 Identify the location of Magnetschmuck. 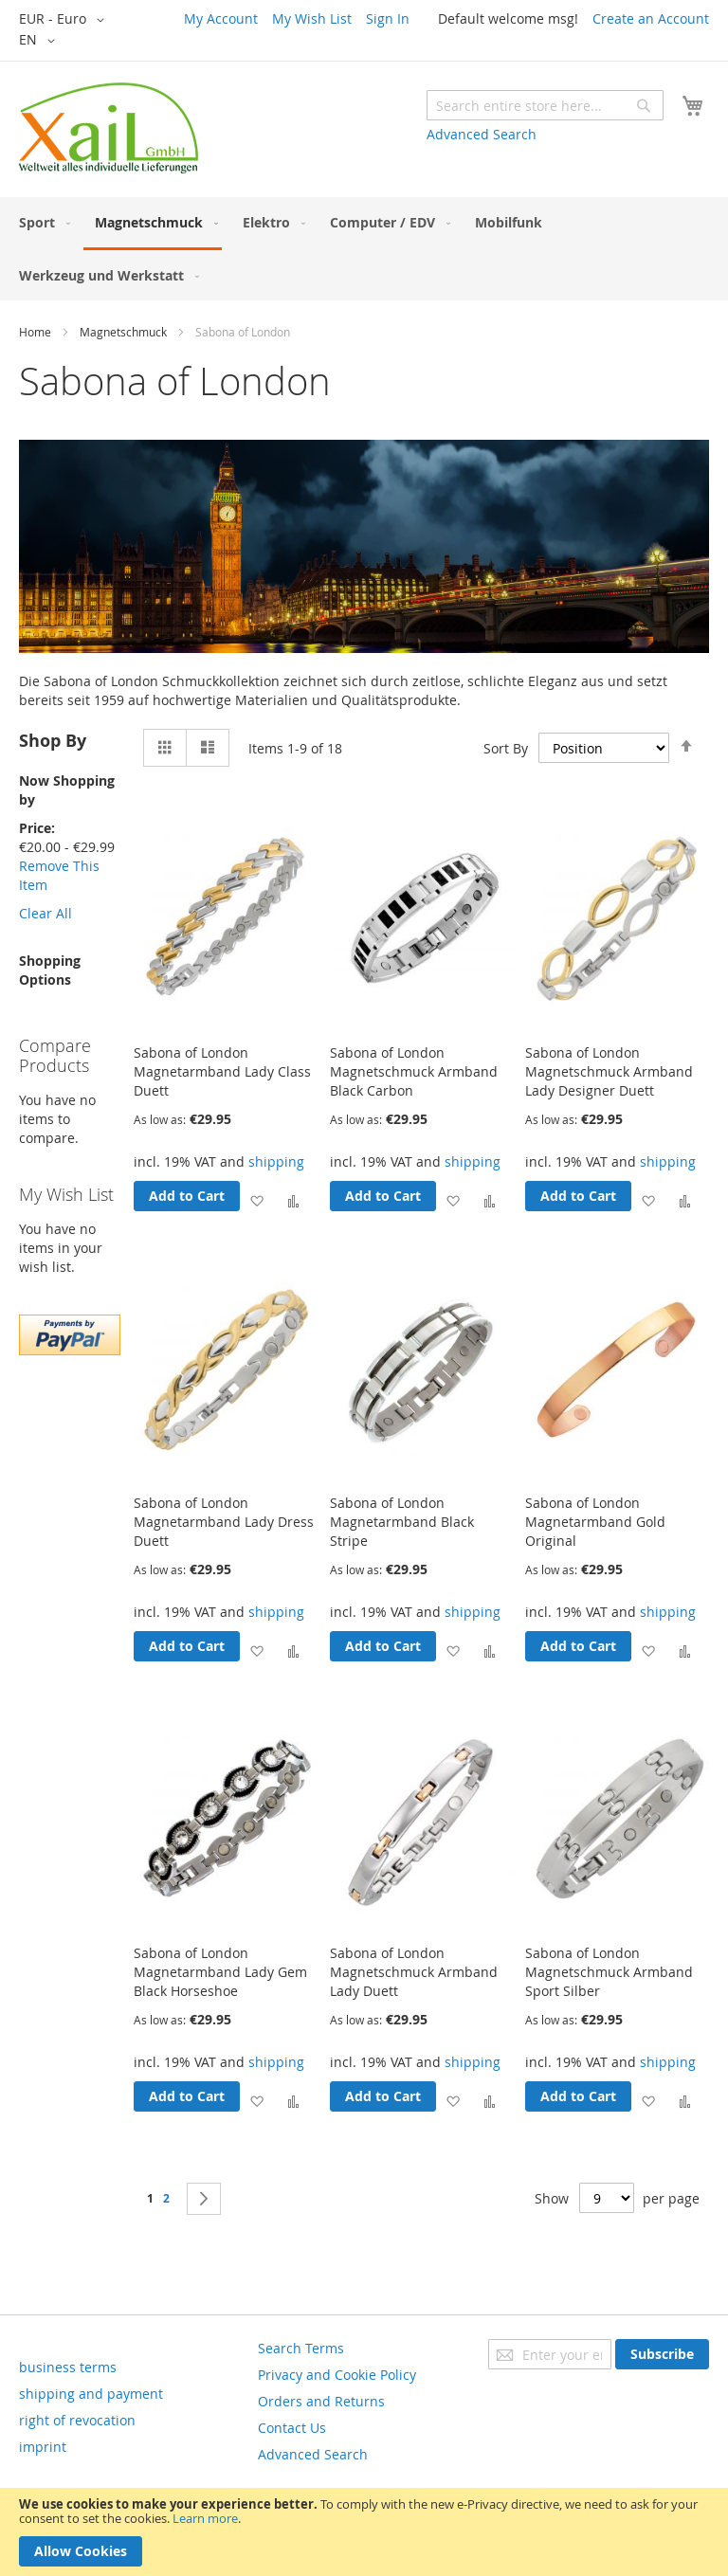
(123, 331).